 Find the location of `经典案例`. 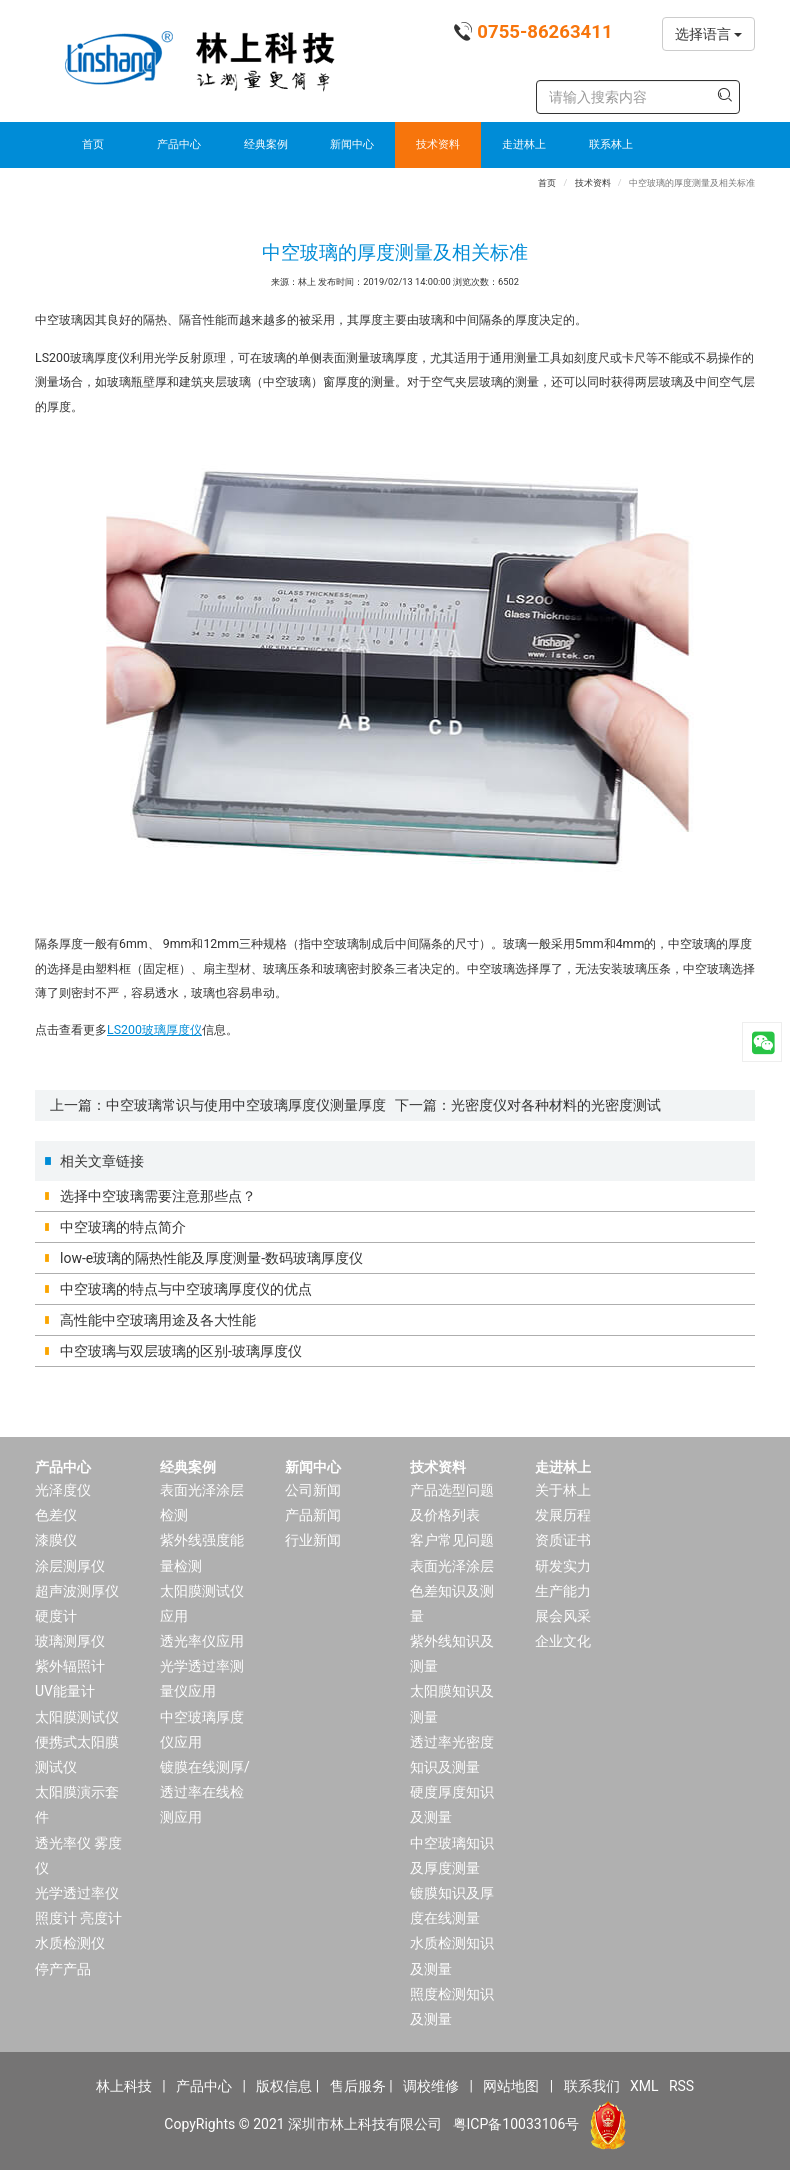

经典案例 is located at coordinates (266, 144).